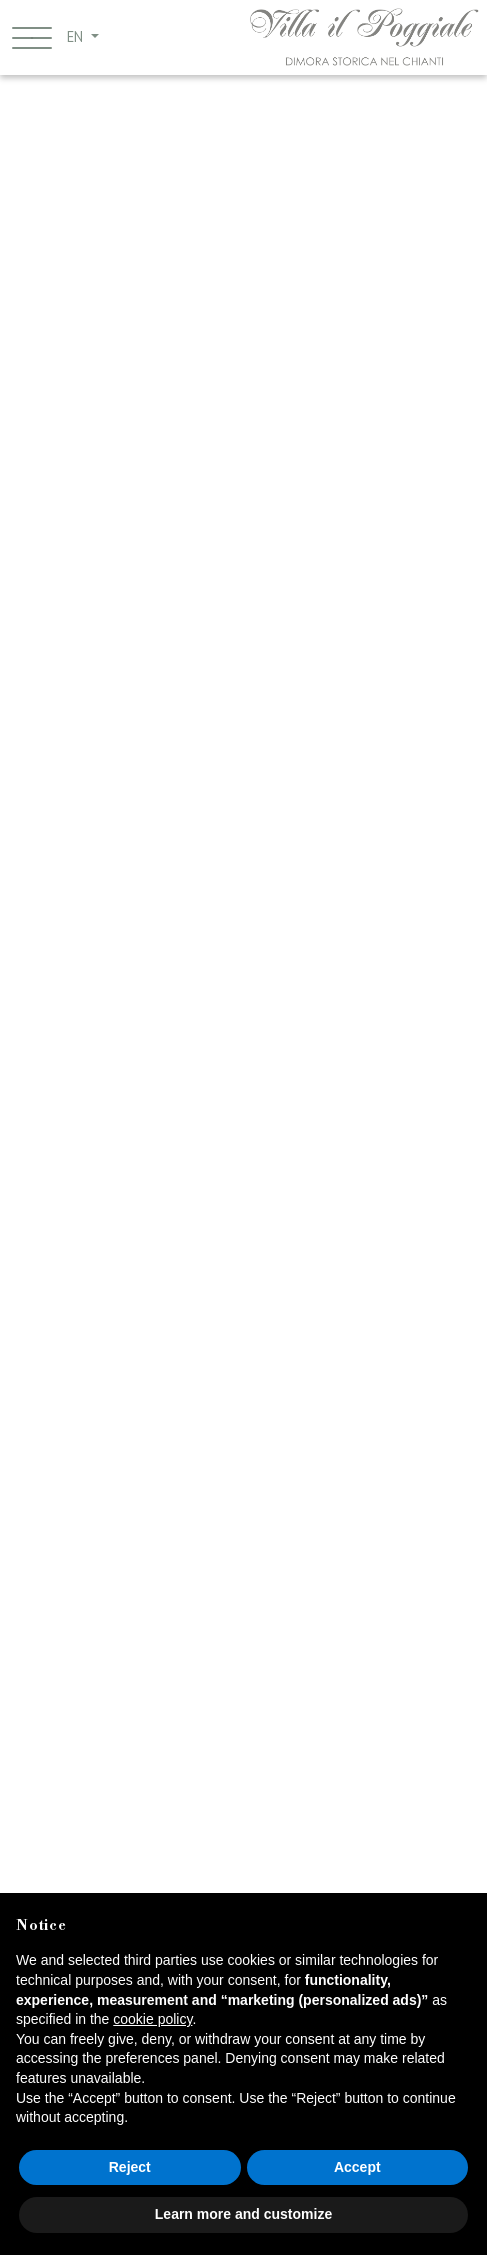 This screenshot has height=2255, width=487. What do you see at coordinates (130, 2167) in the screenshot?
I see `Reject [button]` at bounding box center [130, 2167].